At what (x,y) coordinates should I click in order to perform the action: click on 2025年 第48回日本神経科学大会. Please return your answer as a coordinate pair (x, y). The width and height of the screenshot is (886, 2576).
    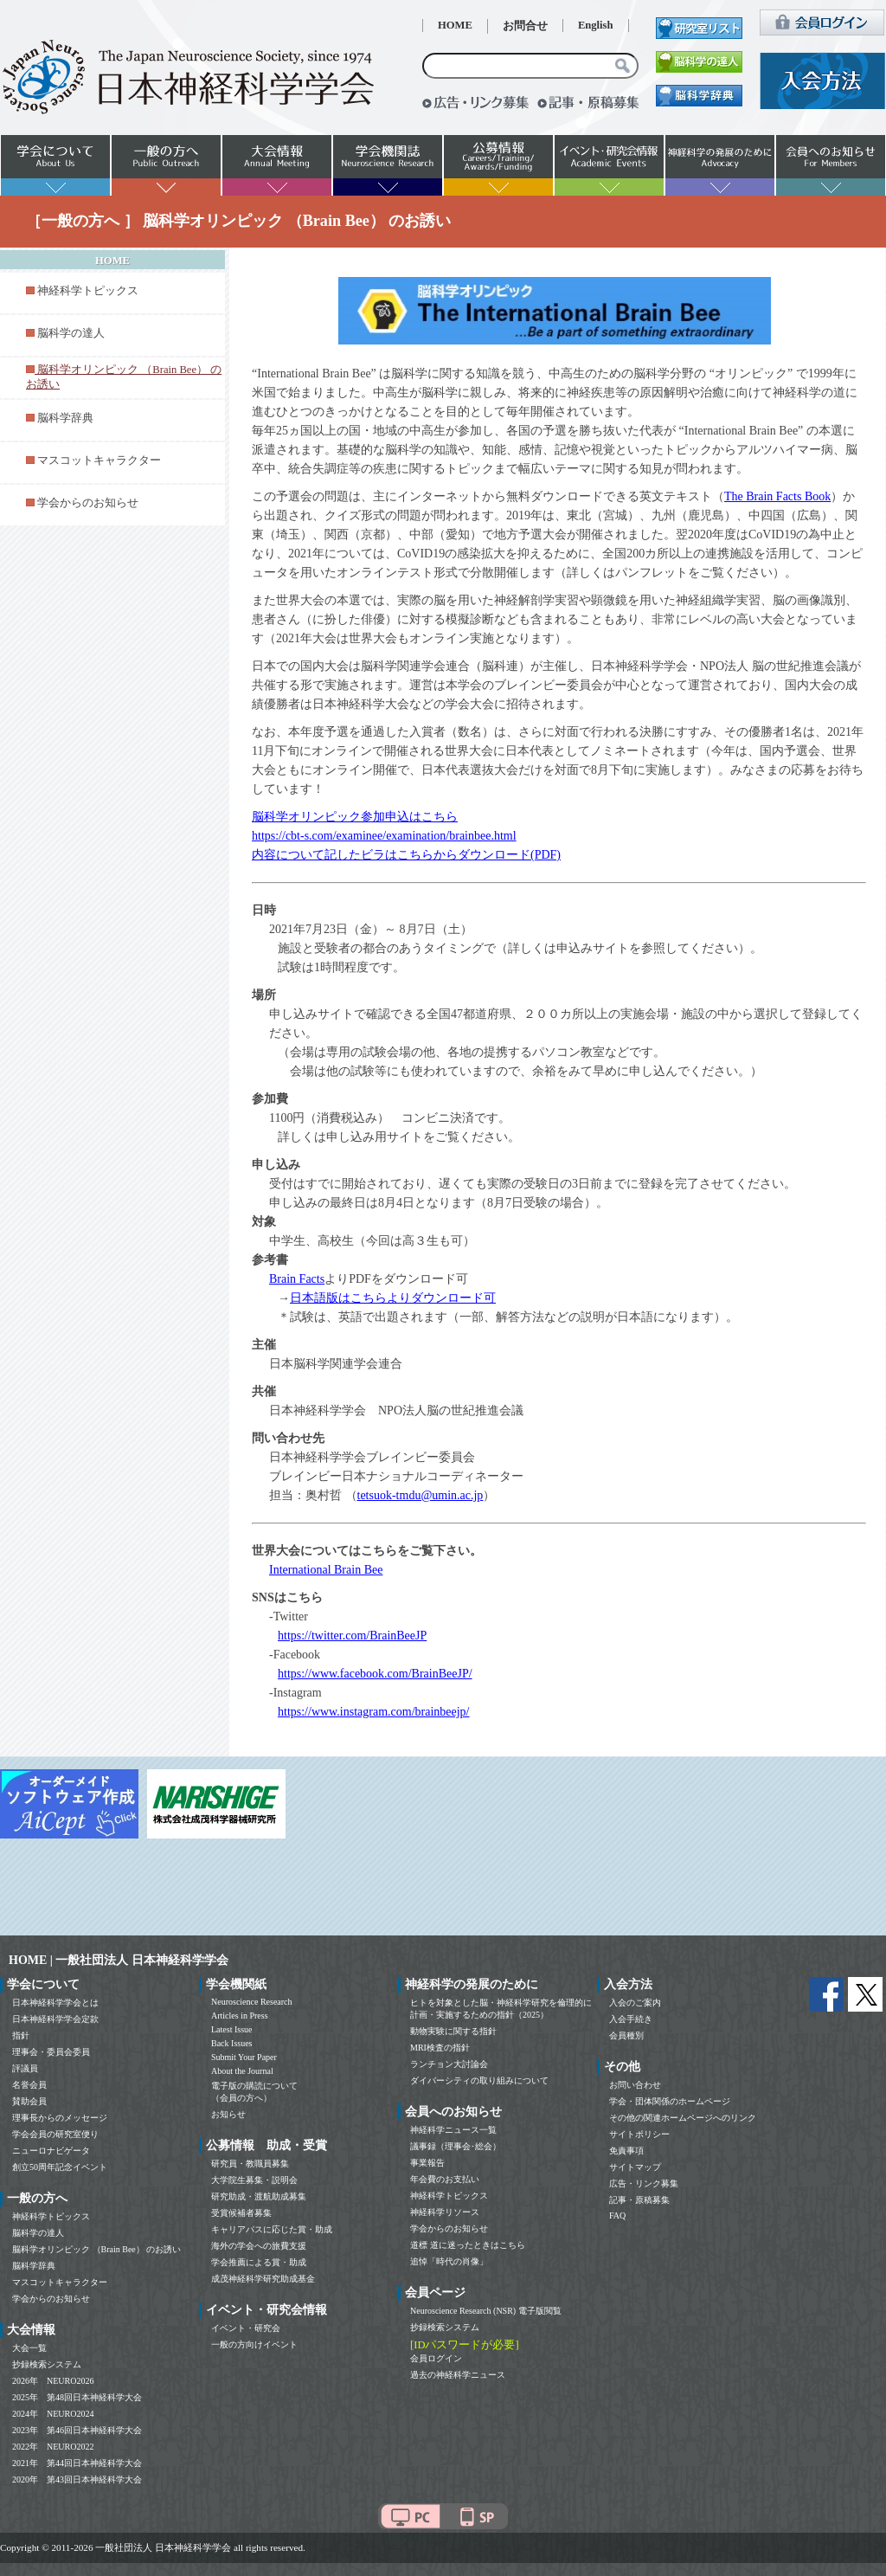
    Looking at the image, I should click on (77, 2397).